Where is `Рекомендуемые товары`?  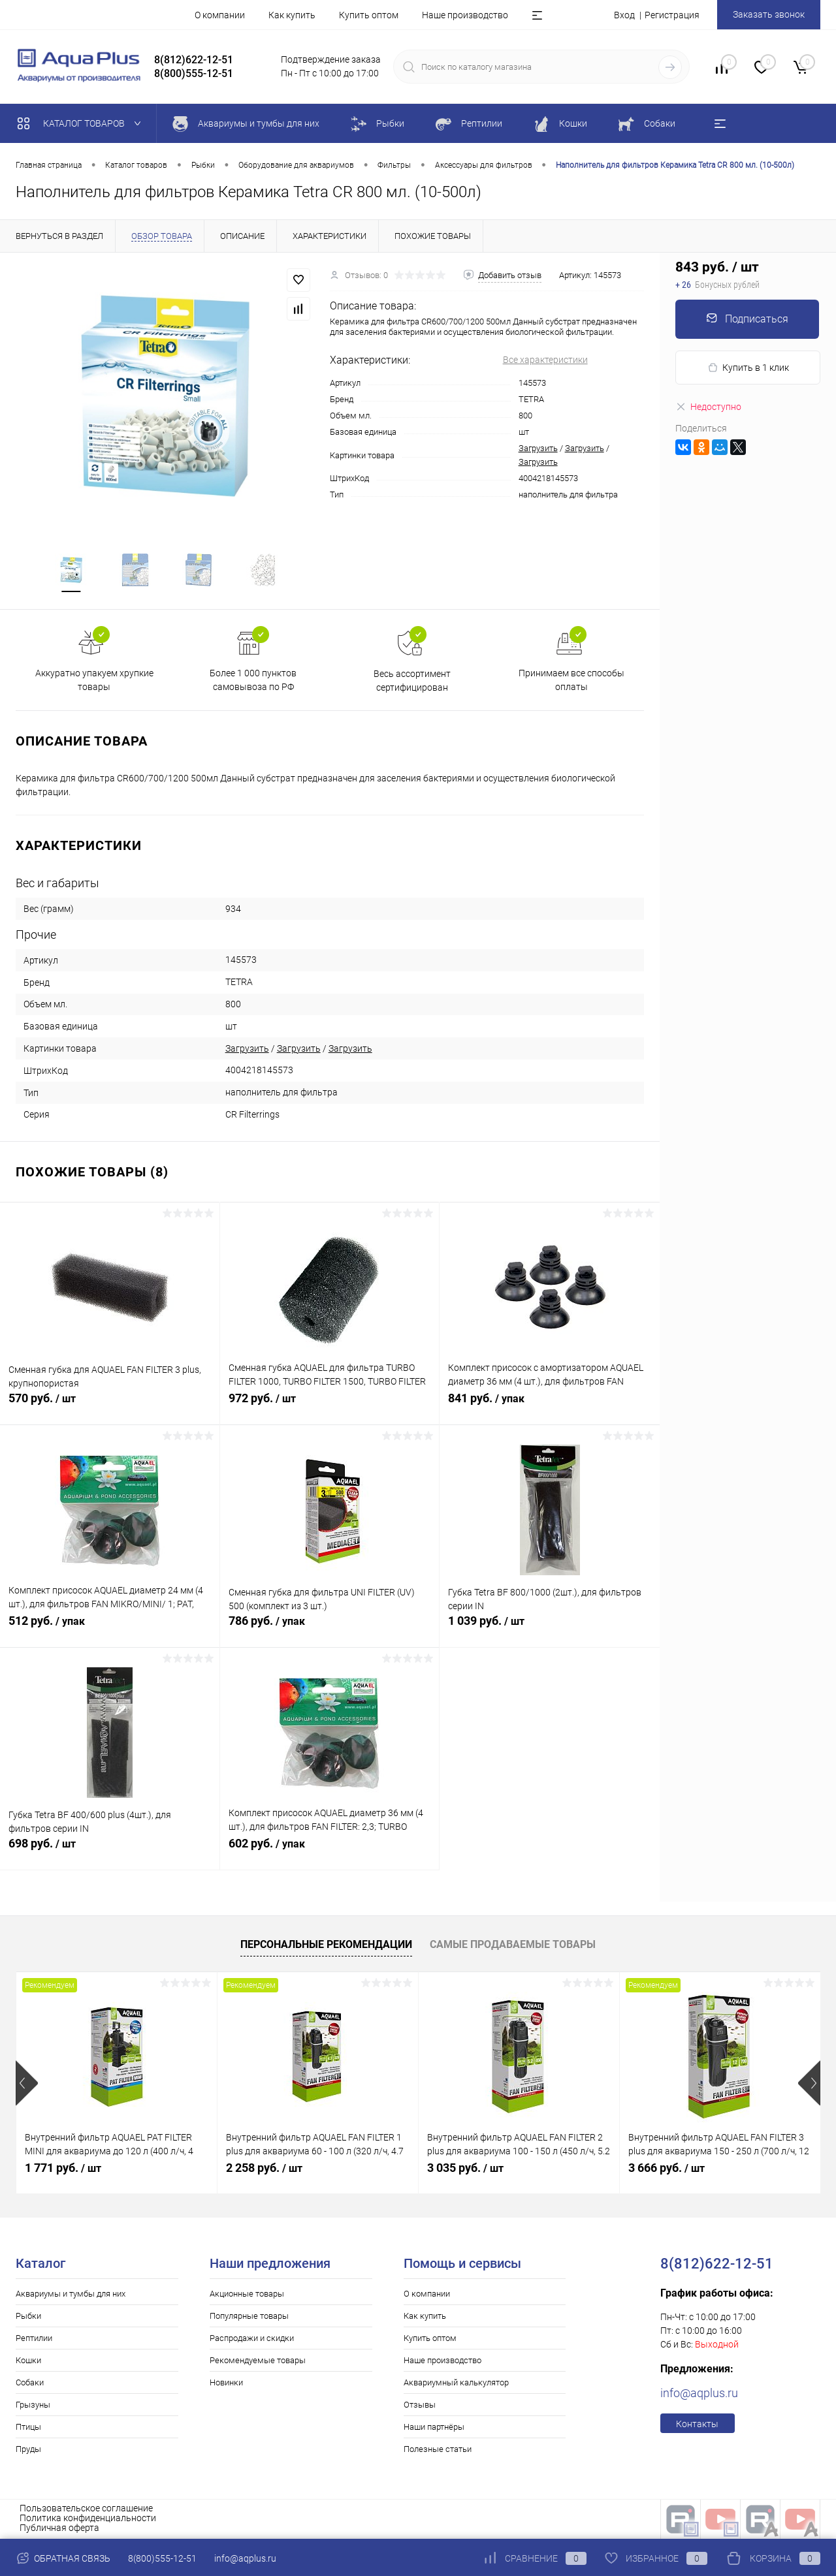
Рекомендуемые товары is located at coordinates (258, 2361).